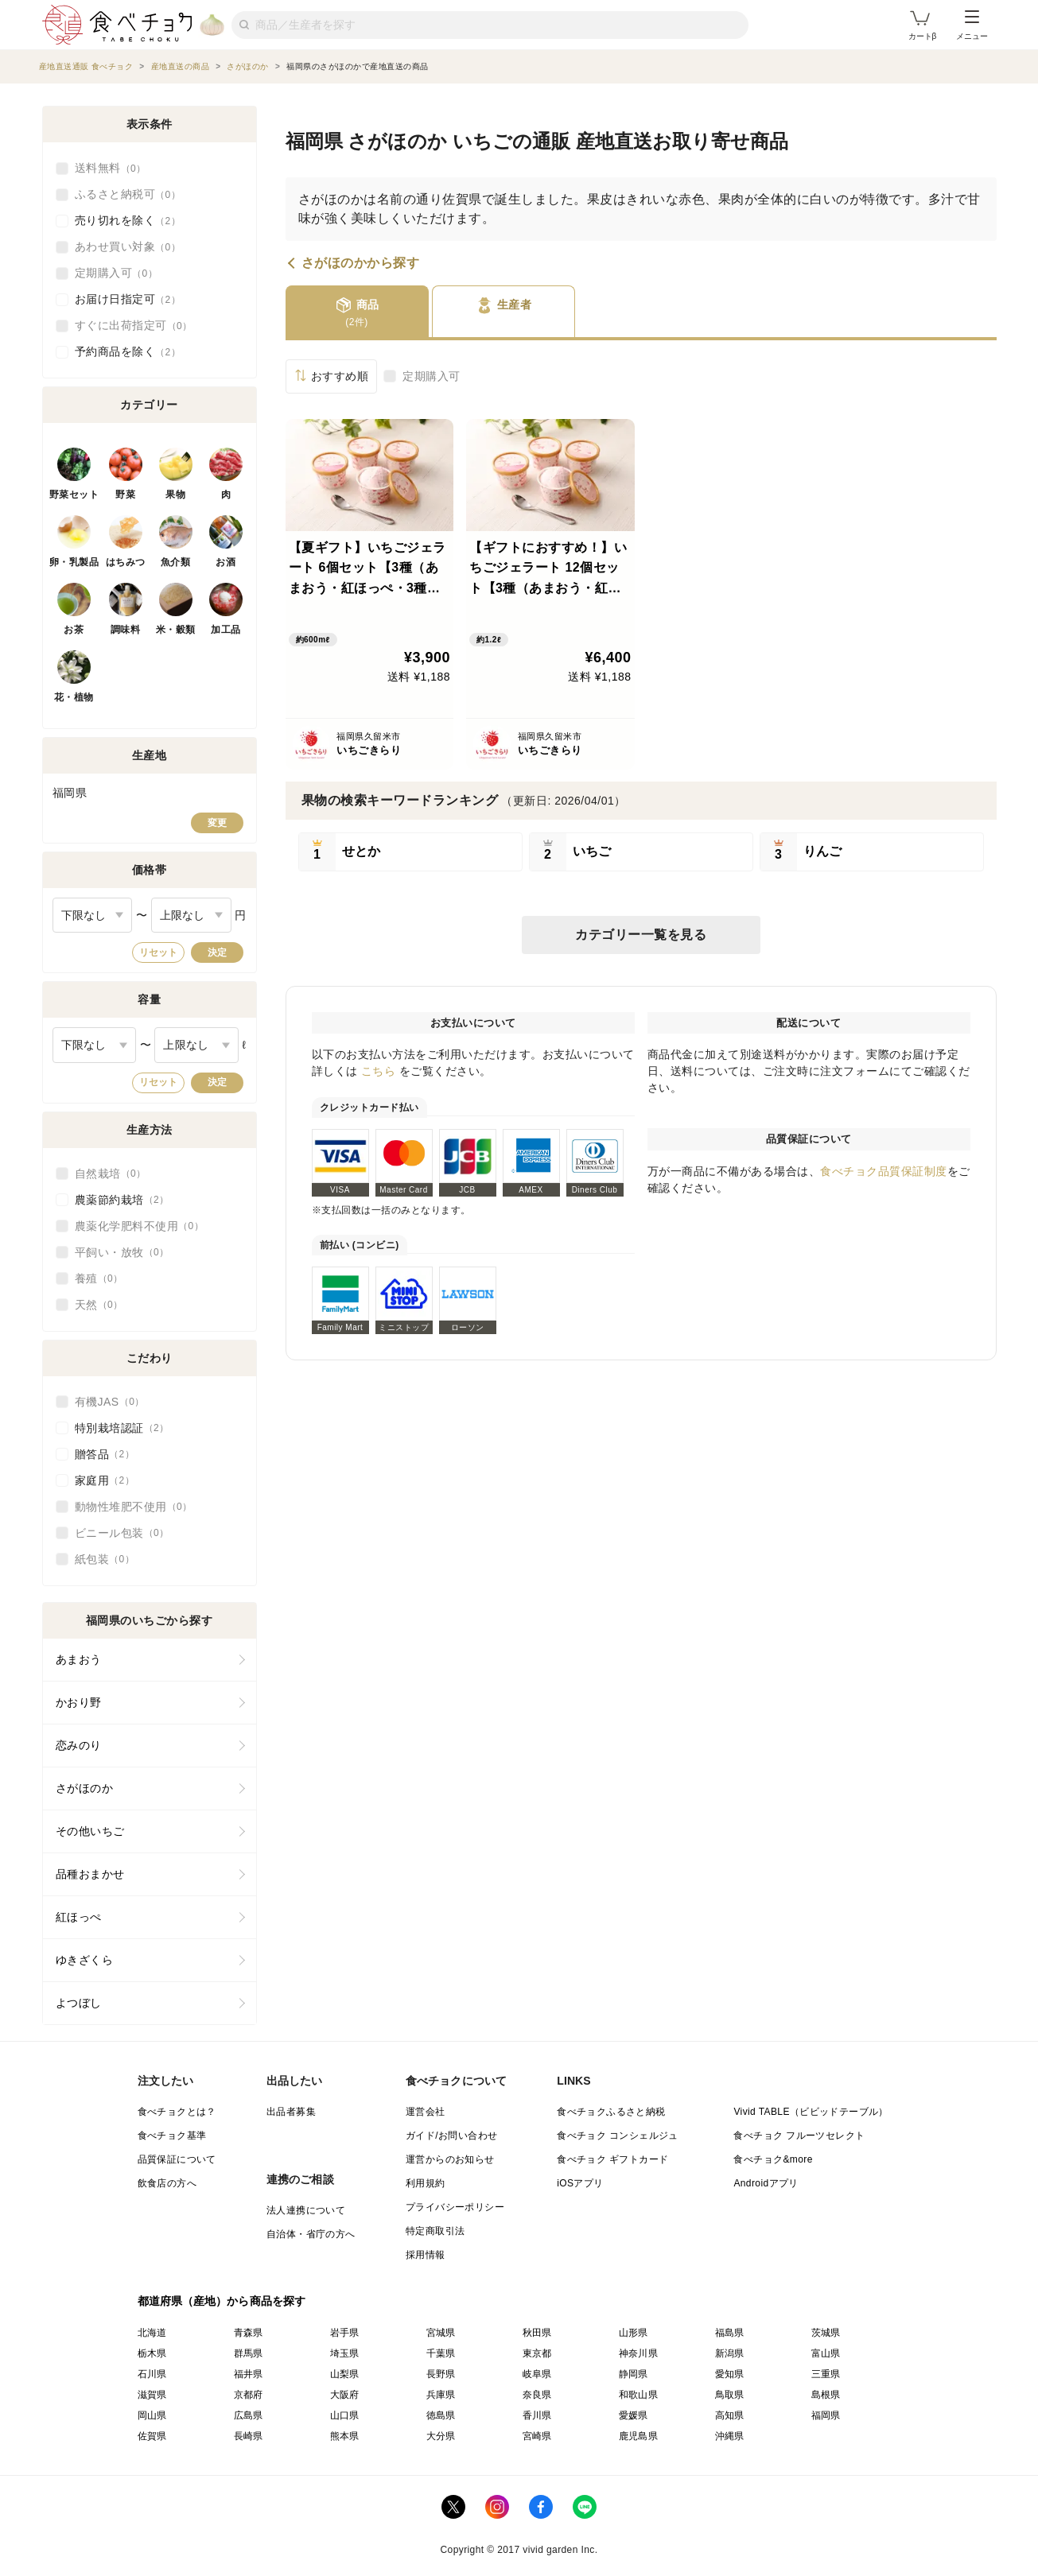 This screenshot has height=2576, width=1038. What do you see at coordinates (85, 1788) in the screenshot?
I see `さがほのか` at bounding box center [85, 1788].